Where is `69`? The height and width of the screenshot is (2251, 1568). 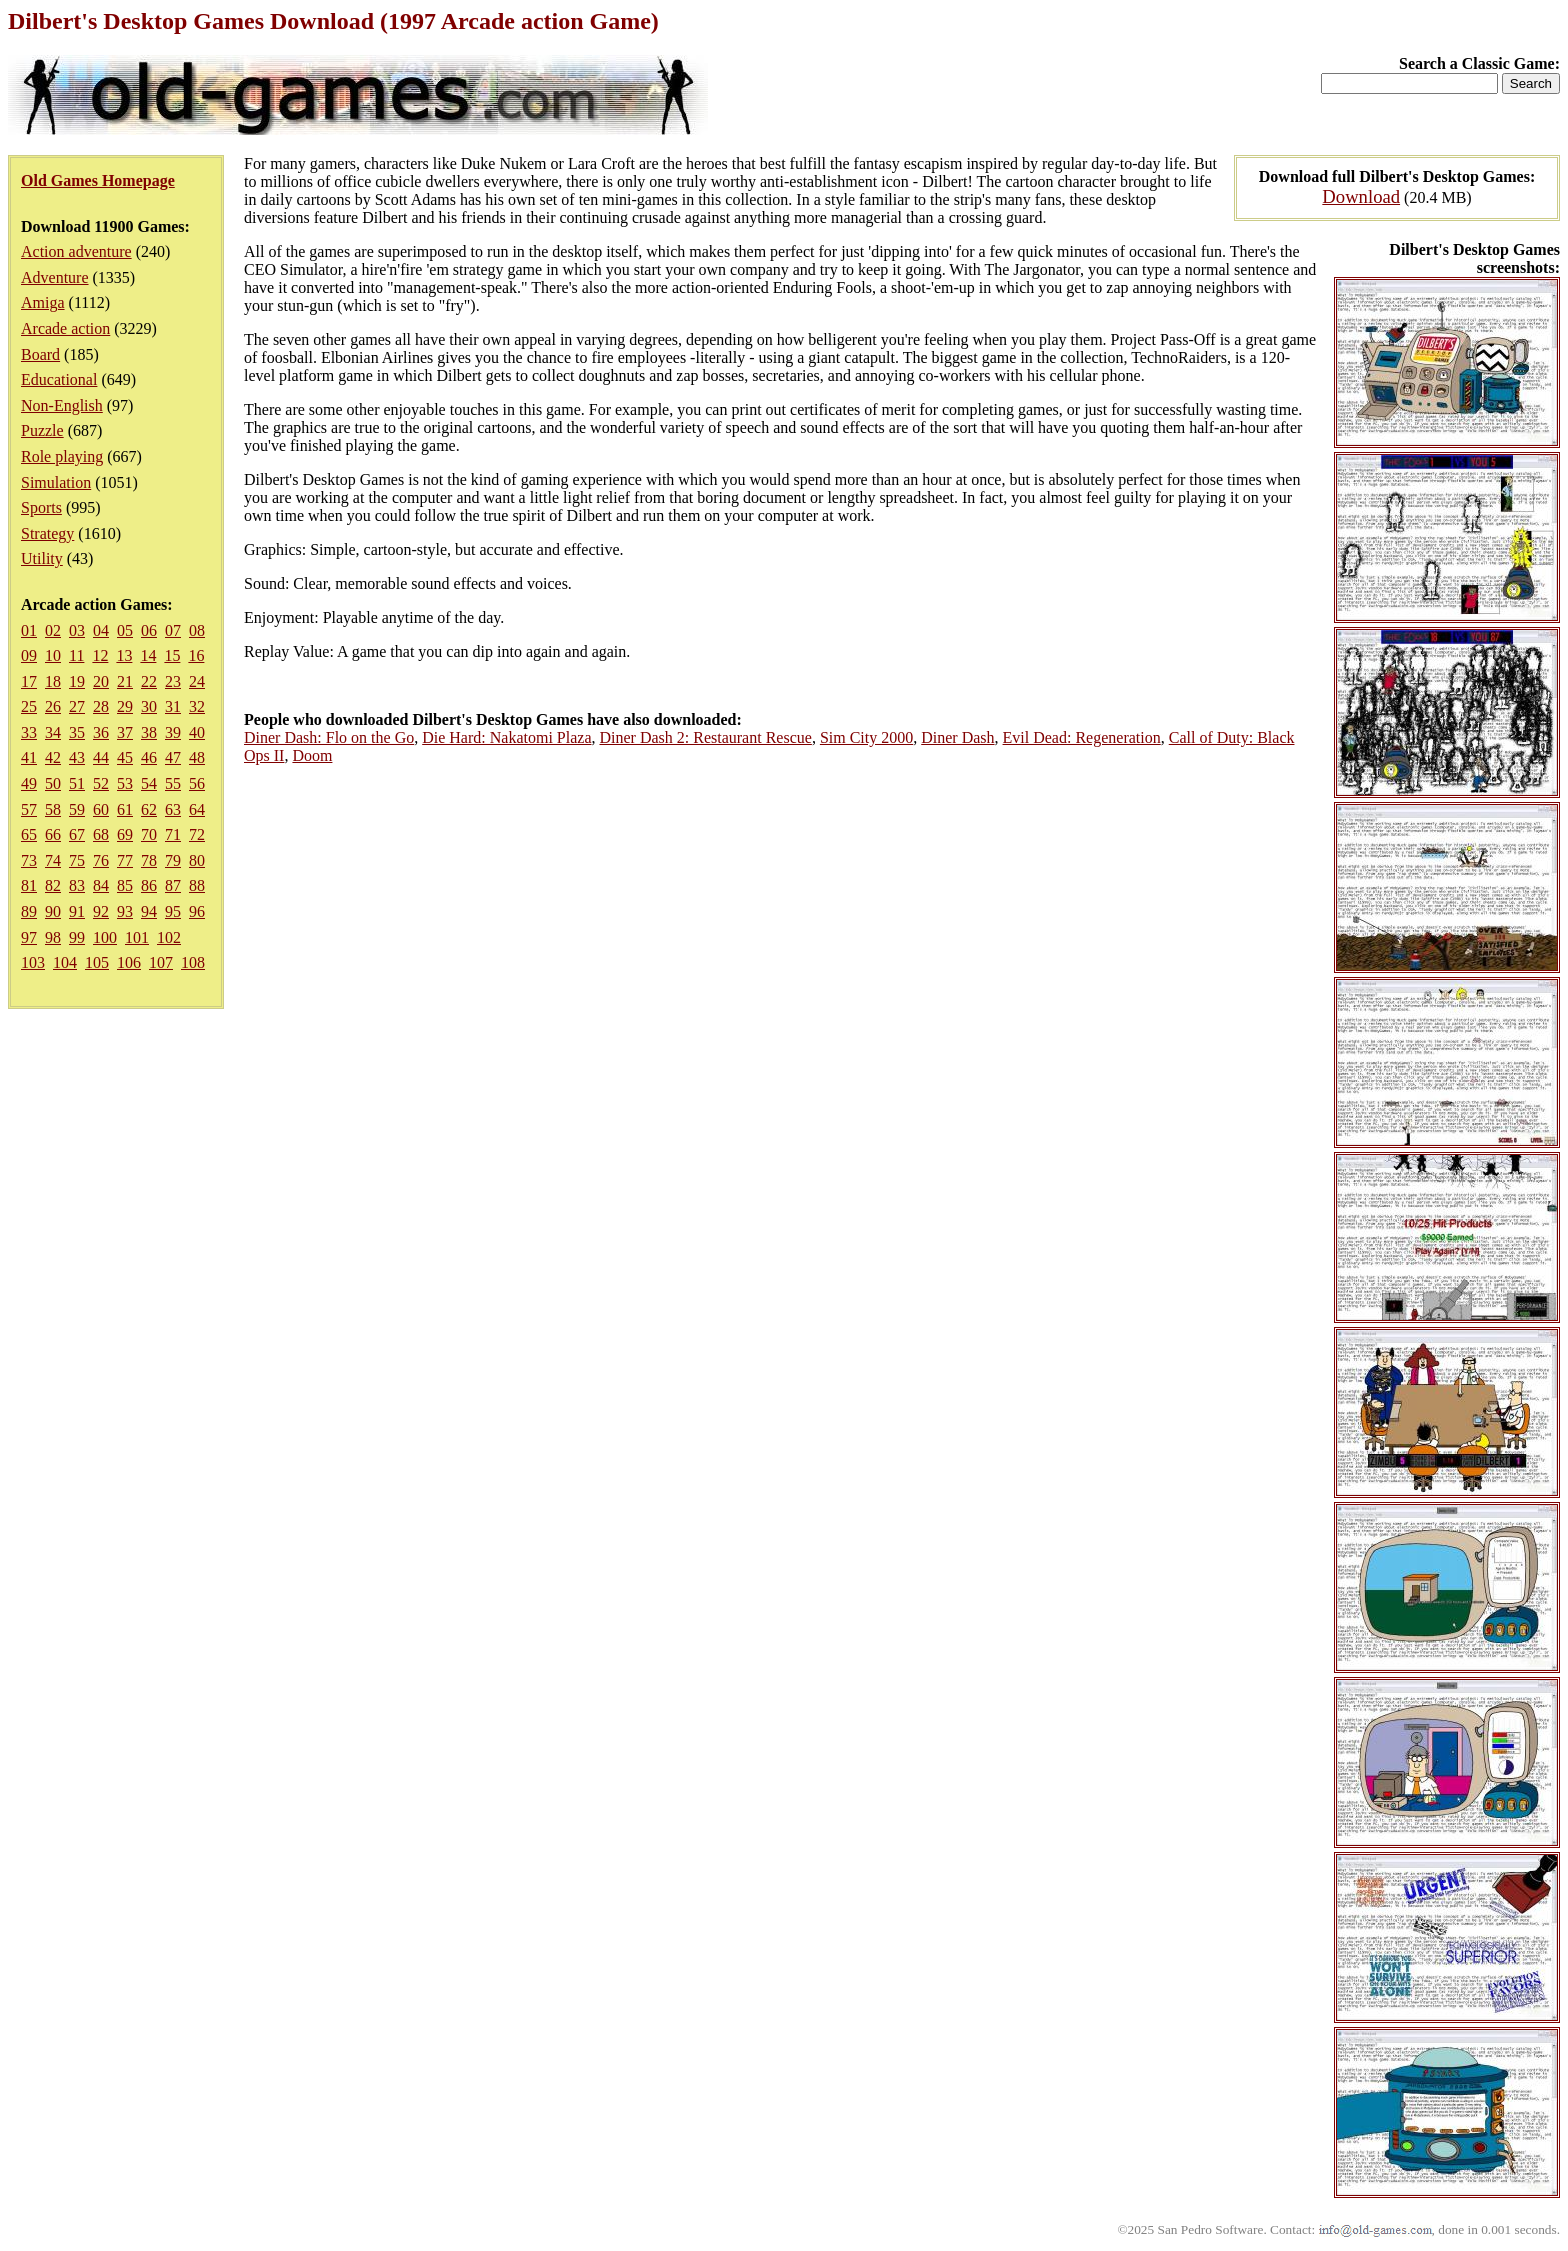 69 is located at coordinates (125, 834).